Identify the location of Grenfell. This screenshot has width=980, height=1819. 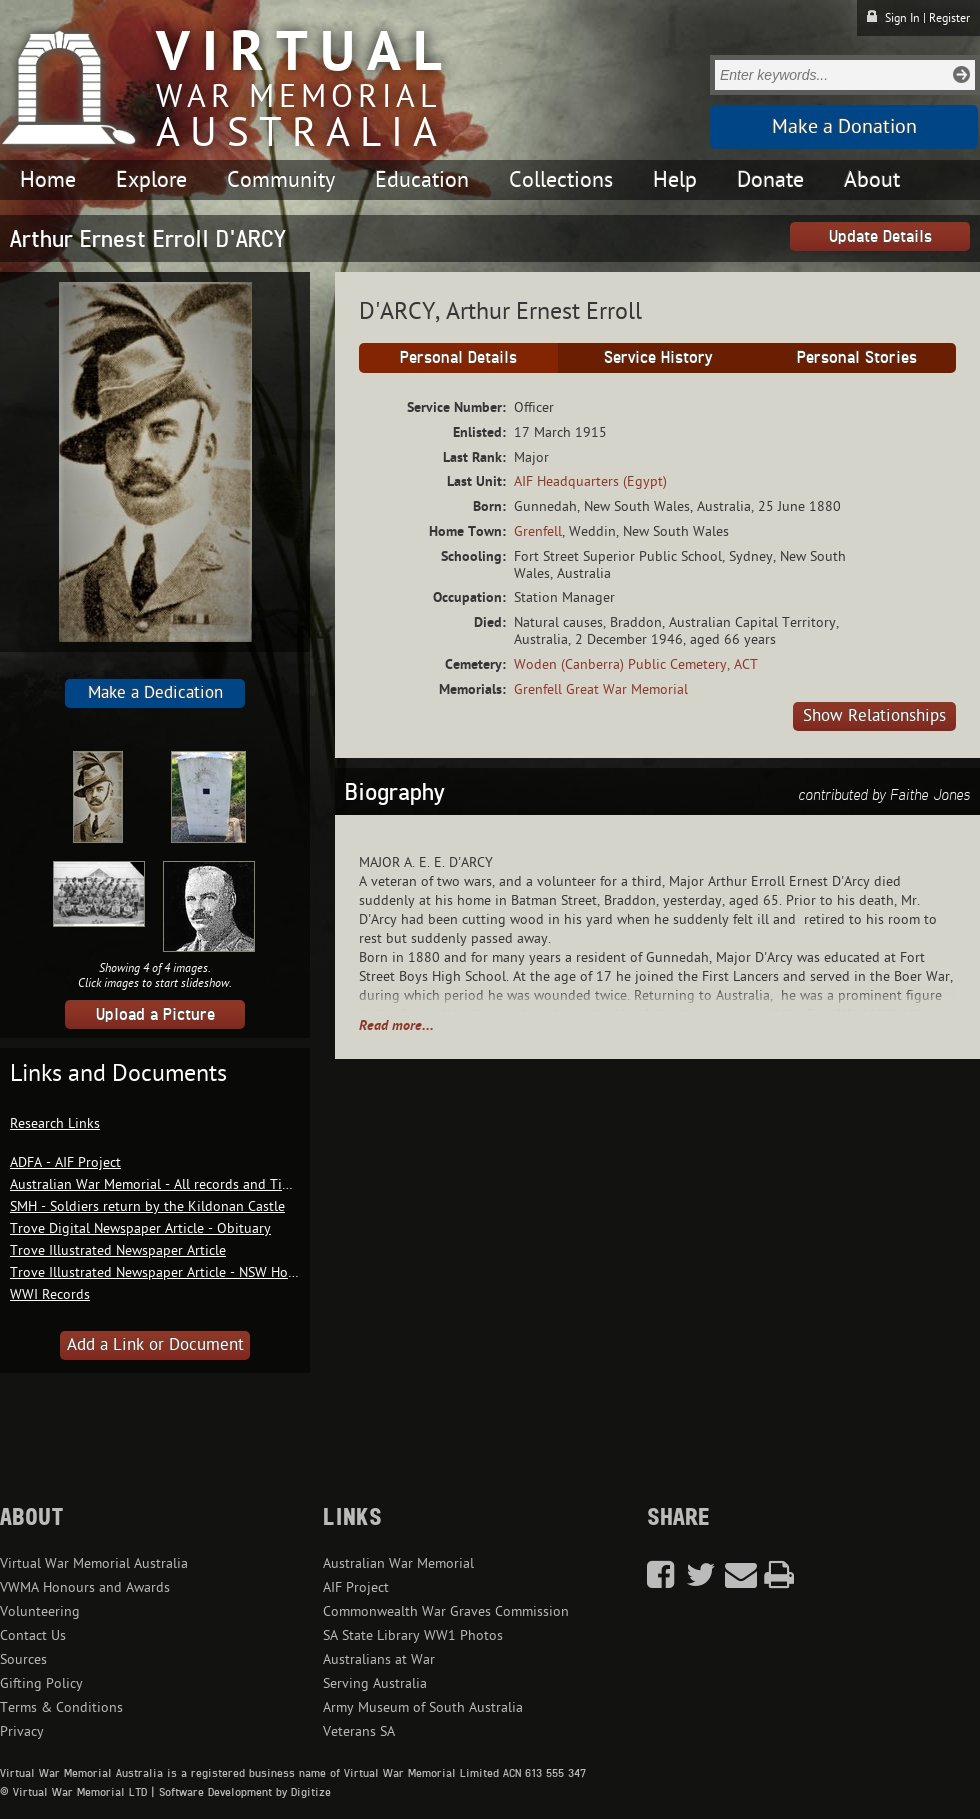
(538, 531).